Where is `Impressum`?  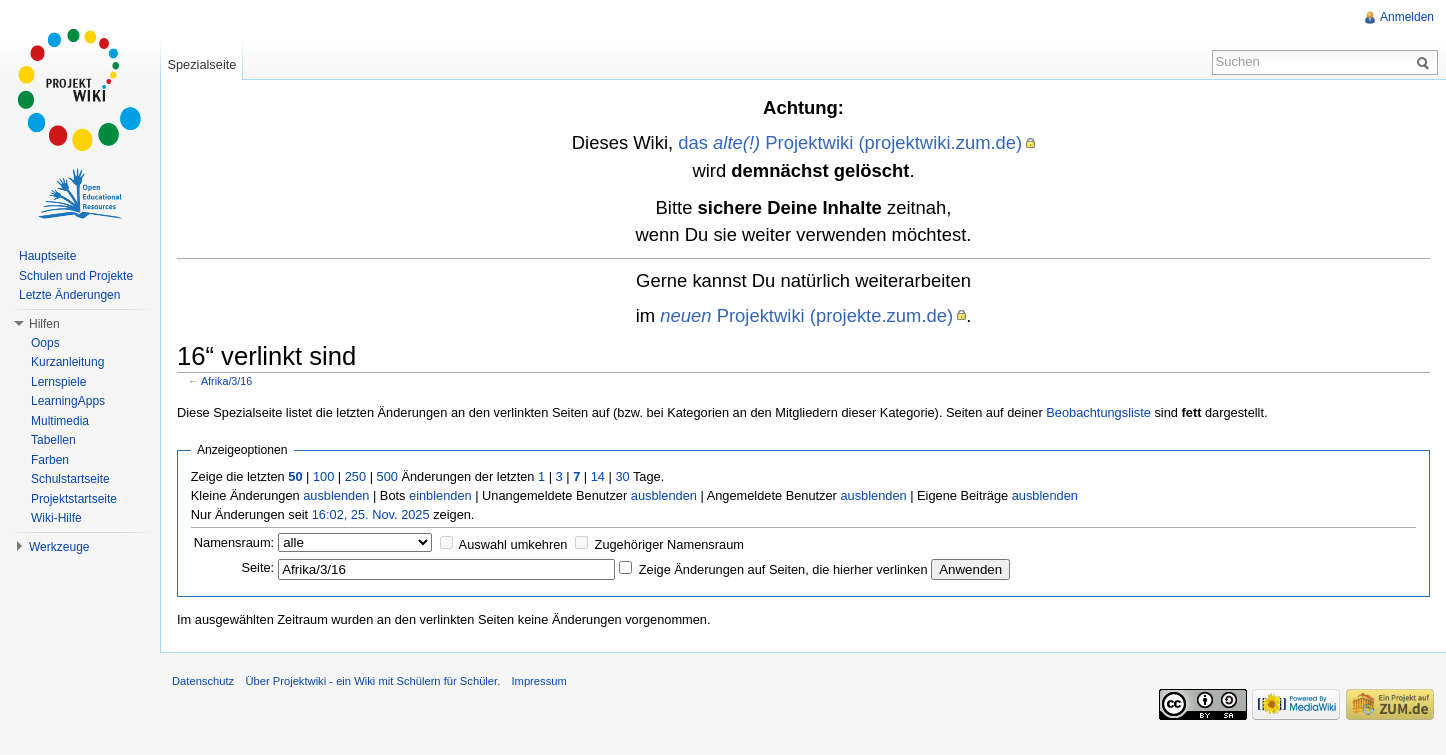
Impressum is located at coordinates (538, 681).